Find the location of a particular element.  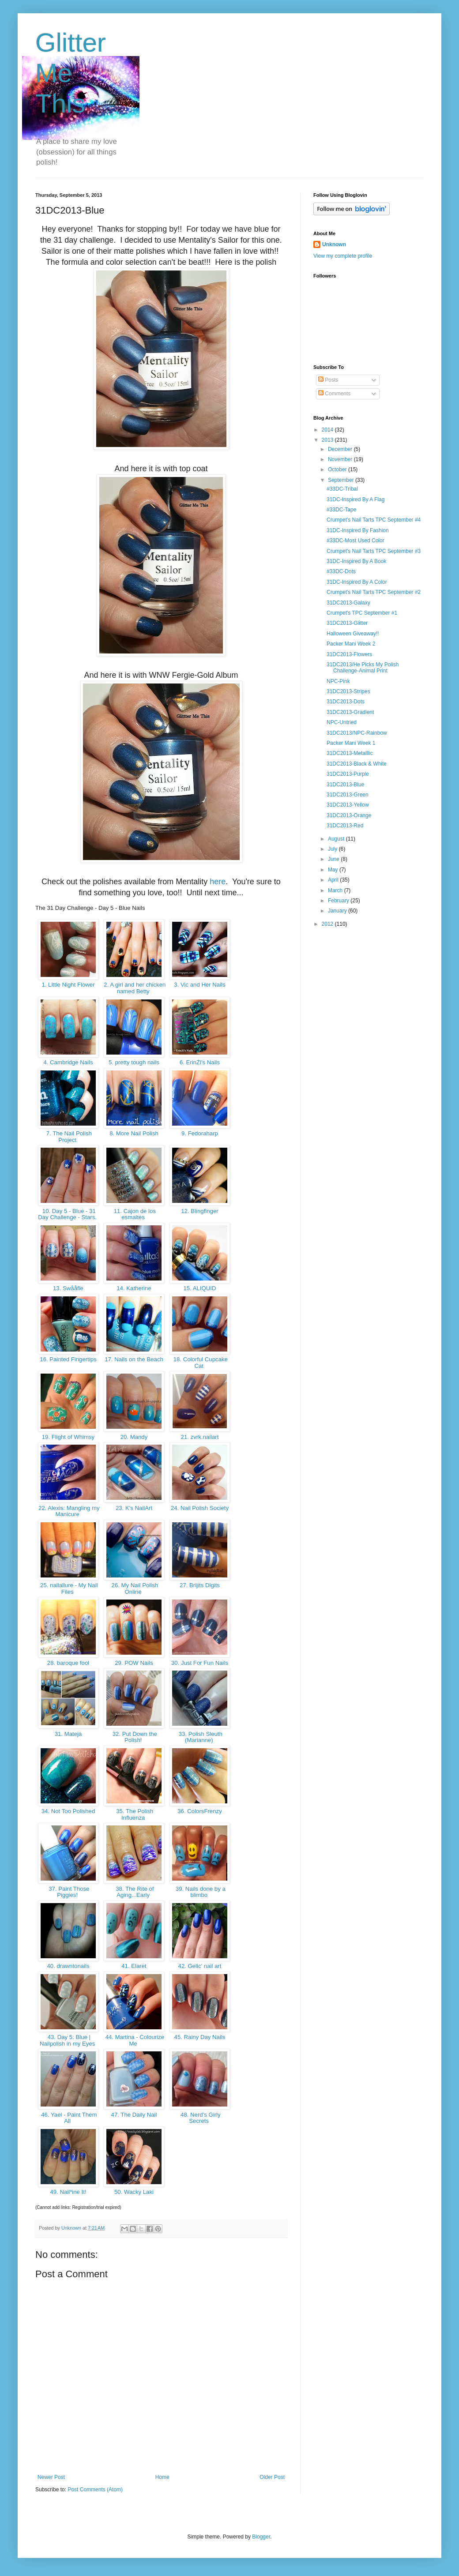

Comments is located at coordinates (334, 394).